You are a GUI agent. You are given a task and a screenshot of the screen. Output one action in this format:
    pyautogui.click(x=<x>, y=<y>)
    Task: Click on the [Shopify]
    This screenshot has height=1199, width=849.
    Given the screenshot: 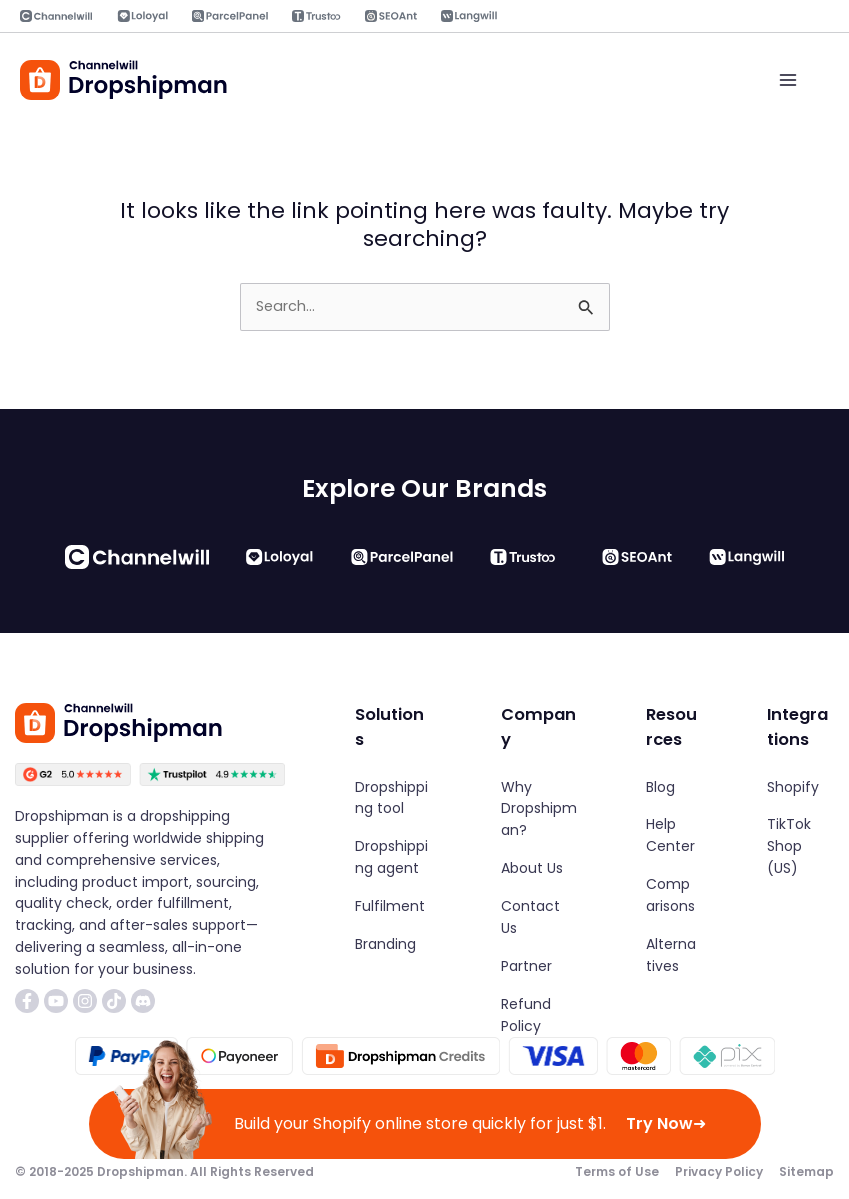 What is the action you would take?
    pyautogui.click(x=793, y=787)
    